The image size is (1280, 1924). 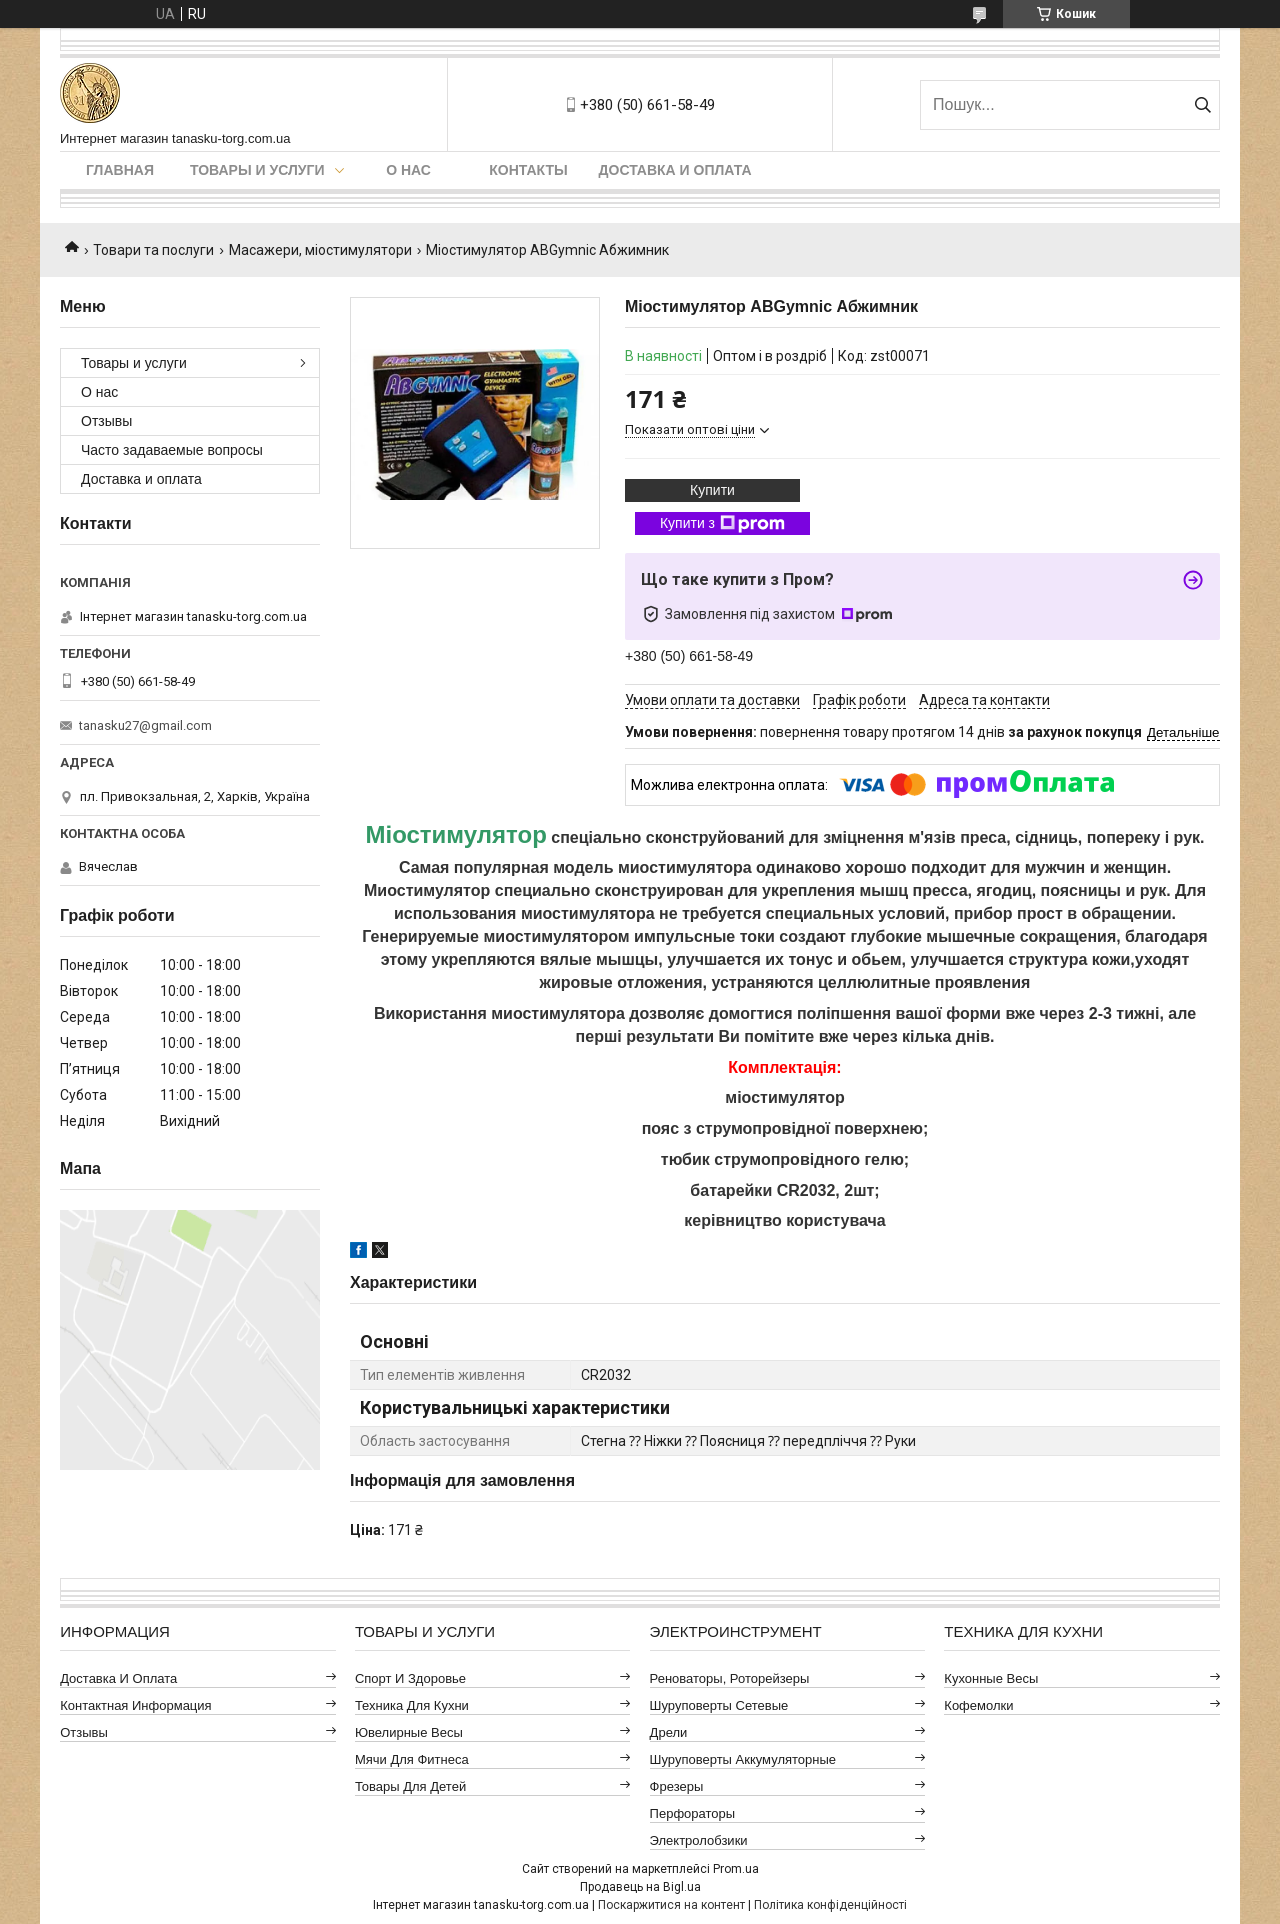 I want to click on Поскаржитися на контент, so click(x=671, y=1905).